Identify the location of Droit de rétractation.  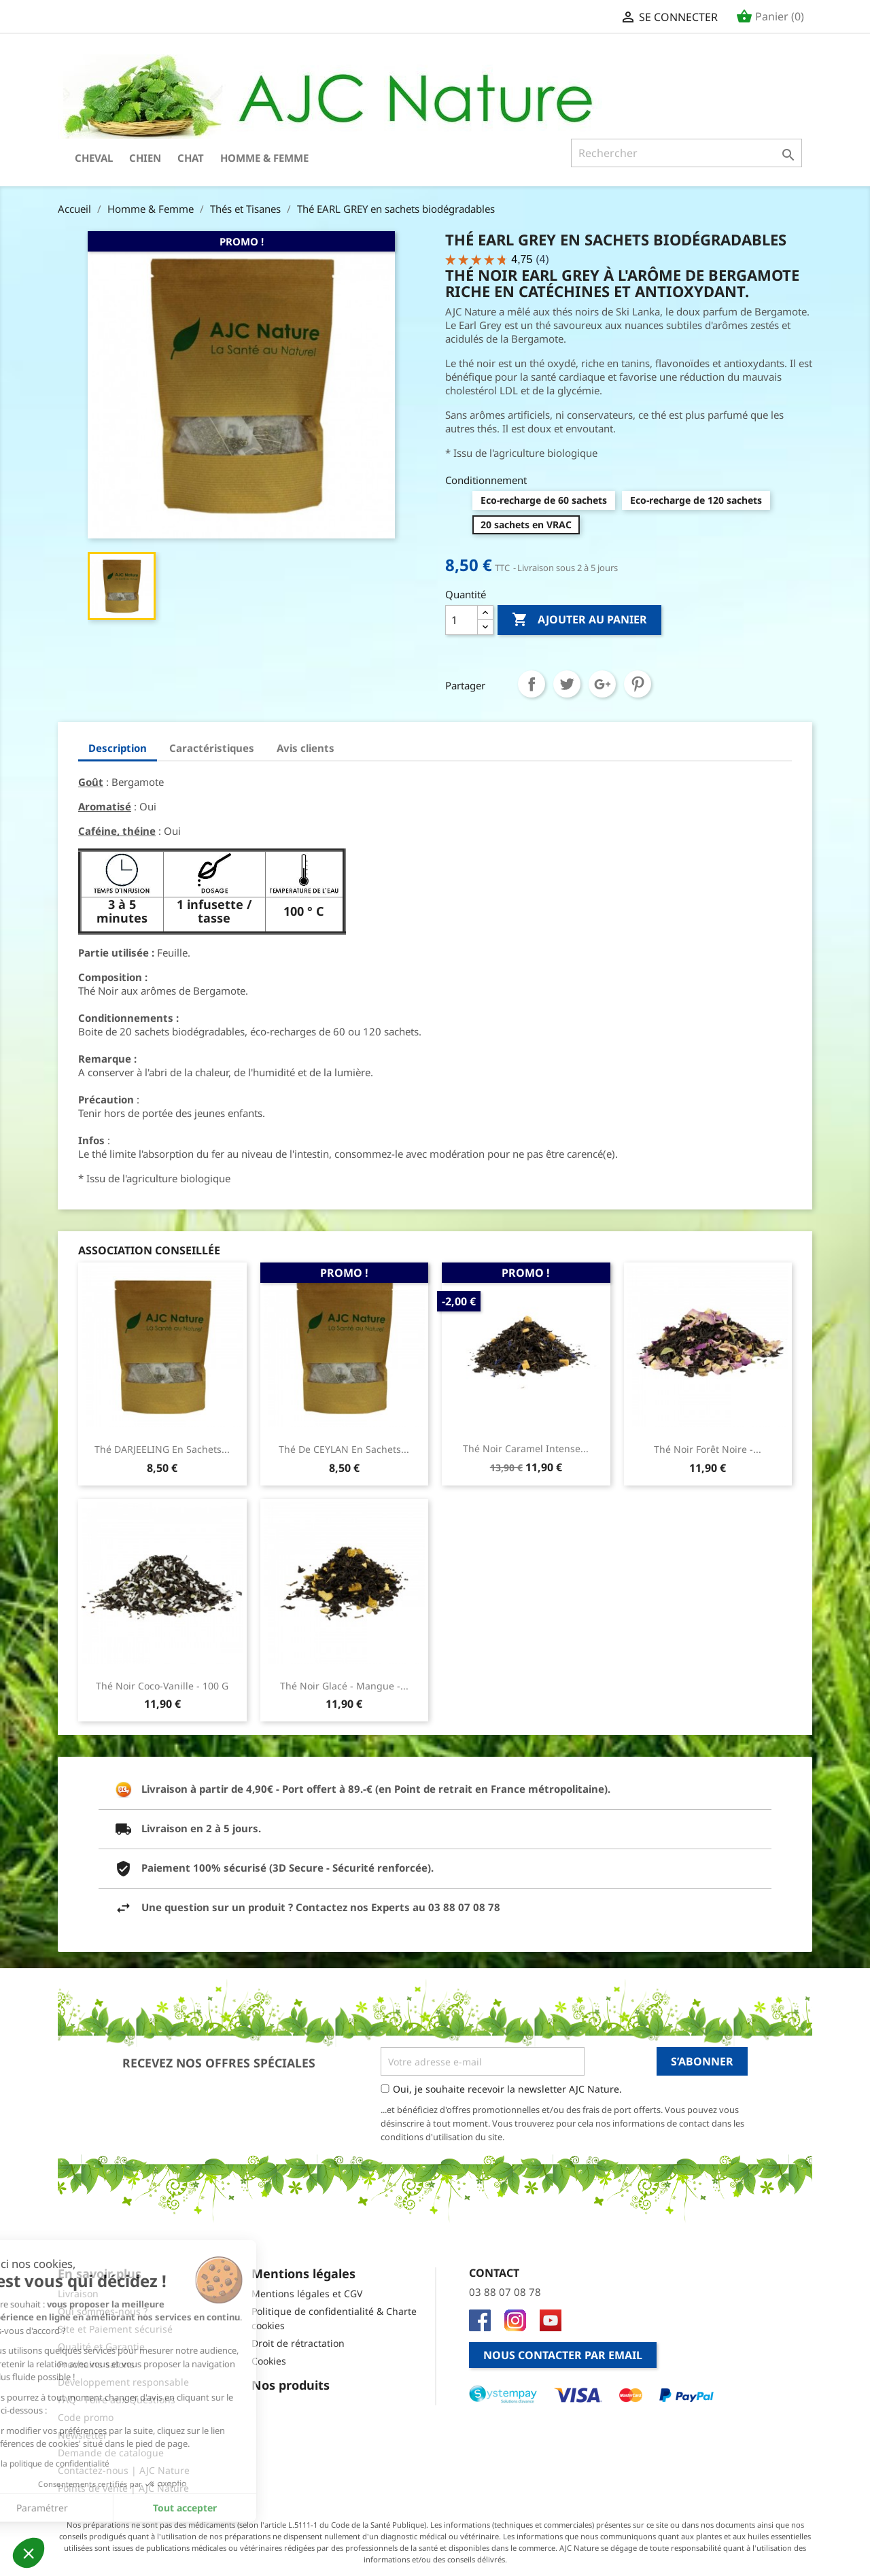
(298, 2343).